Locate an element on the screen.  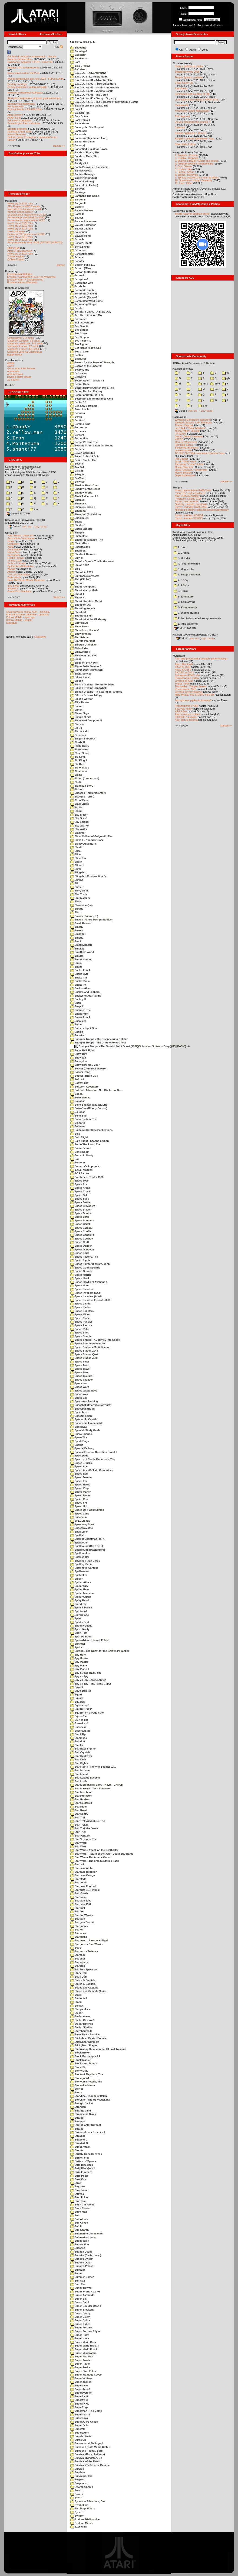
Spectre of Castle Doomrock, The is located at coordinates (92, 1459).